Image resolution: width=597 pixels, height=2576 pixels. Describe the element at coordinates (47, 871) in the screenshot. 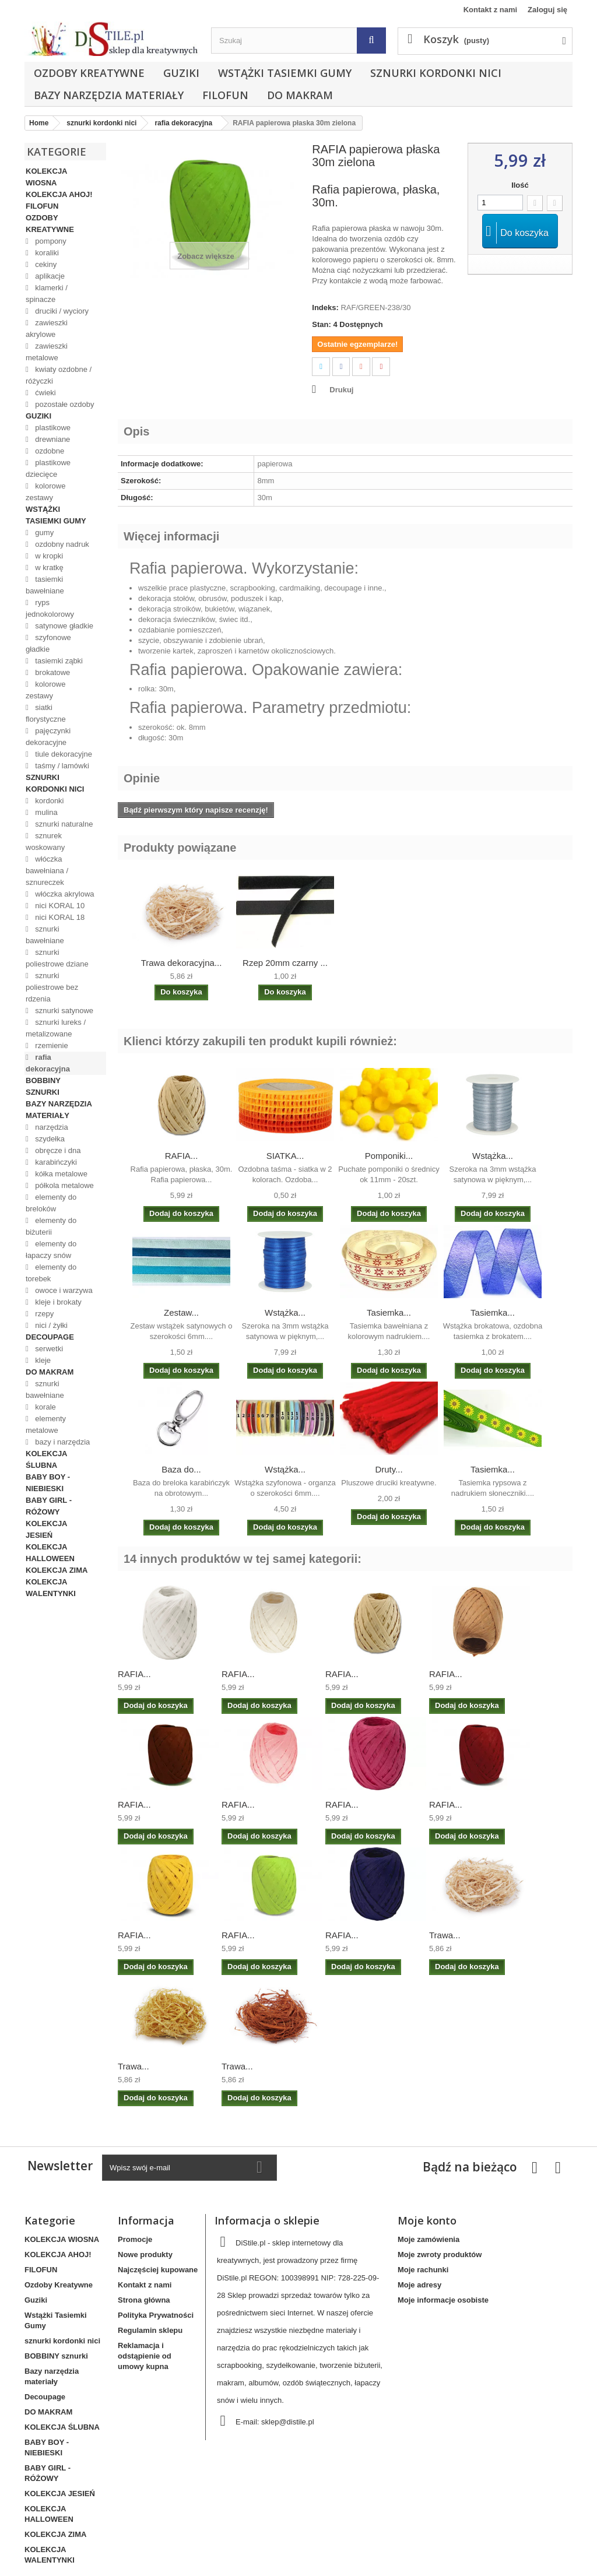

I see `włóczka bawełniana / sznureczek` at that location.